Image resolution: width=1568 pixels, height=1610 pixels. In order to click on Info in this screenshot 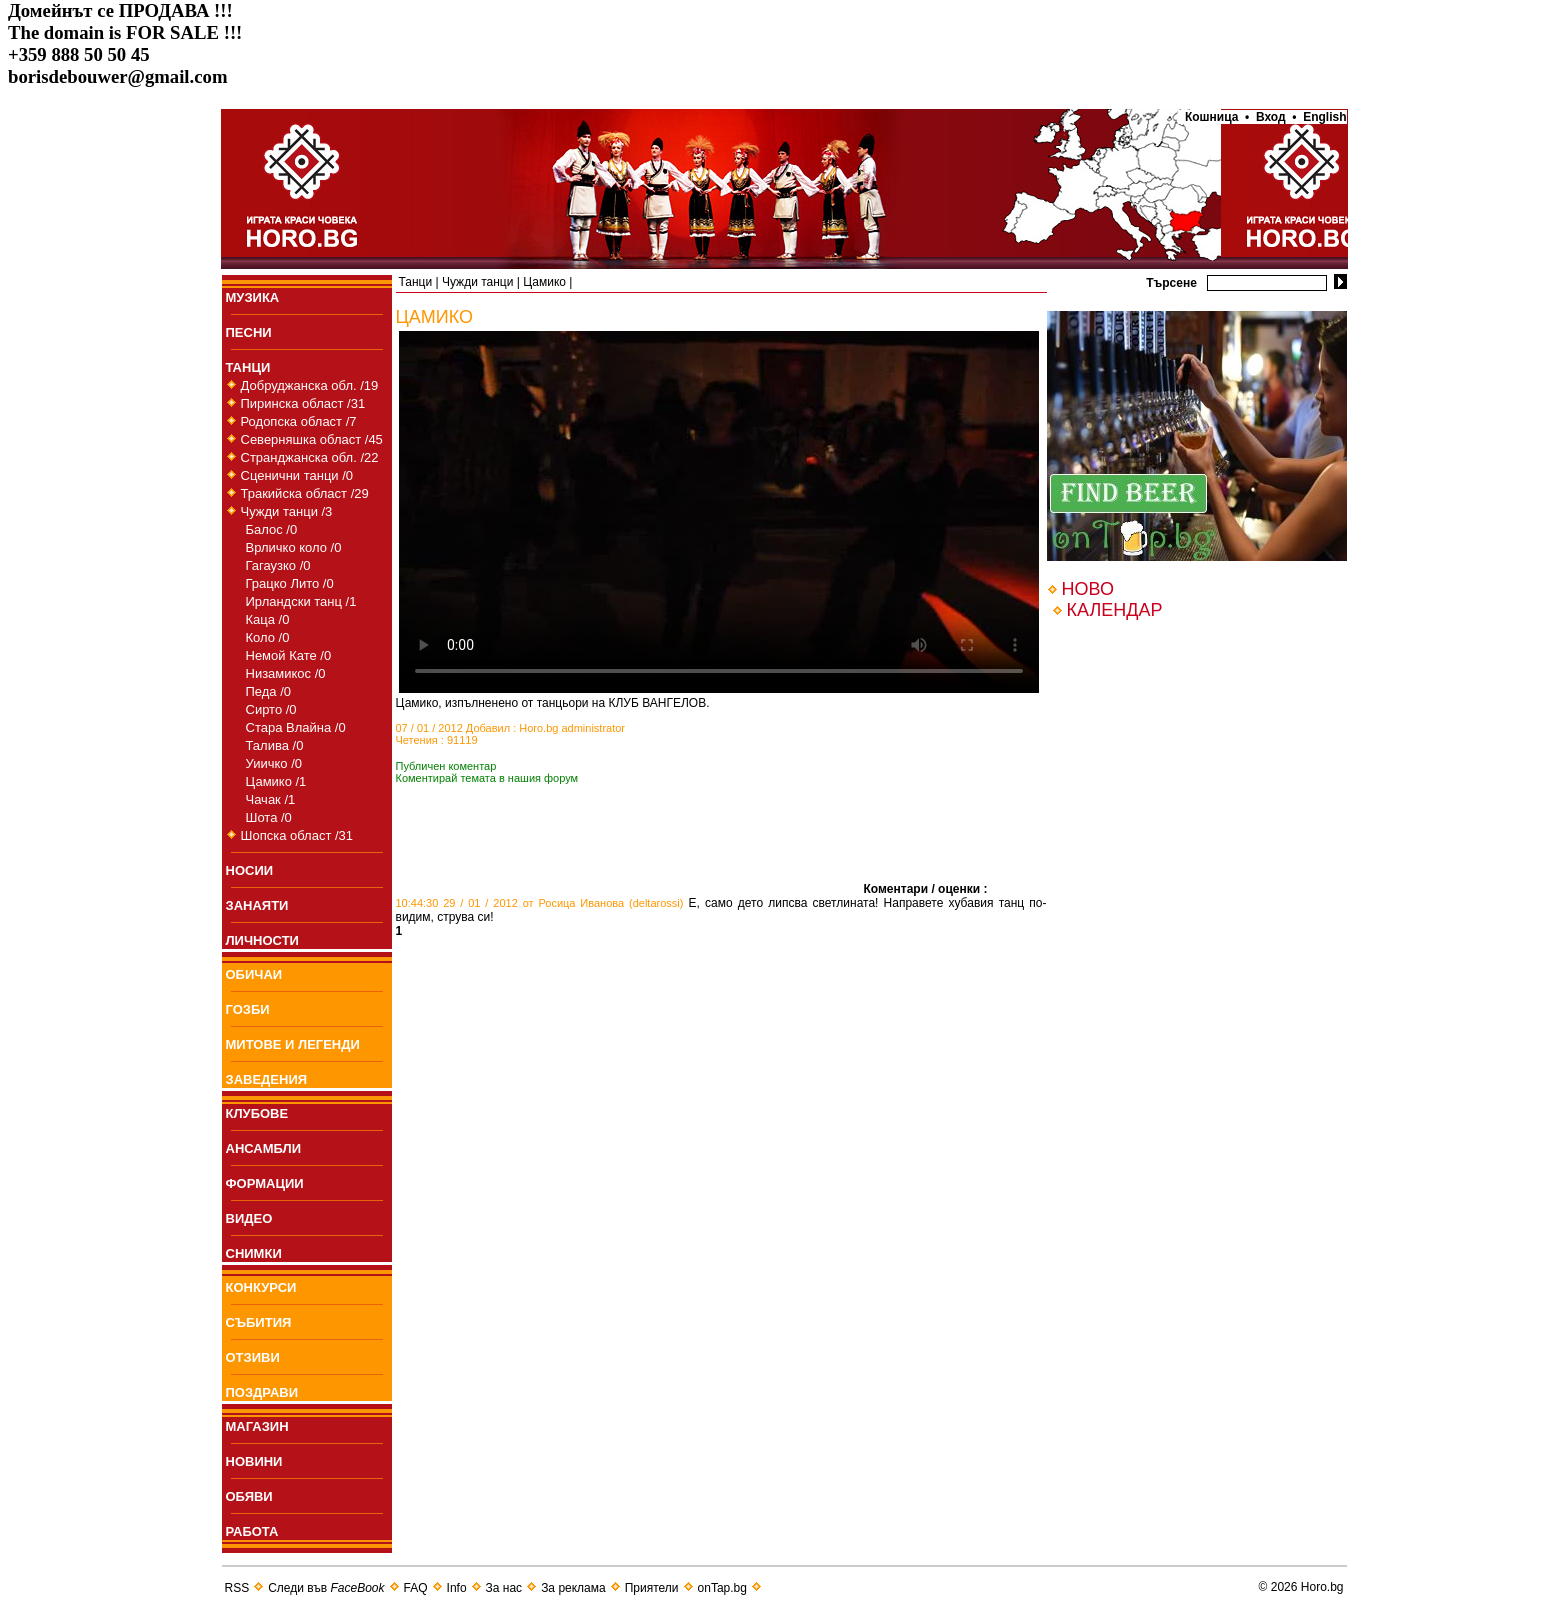, I will do `click(457, 1588)`.